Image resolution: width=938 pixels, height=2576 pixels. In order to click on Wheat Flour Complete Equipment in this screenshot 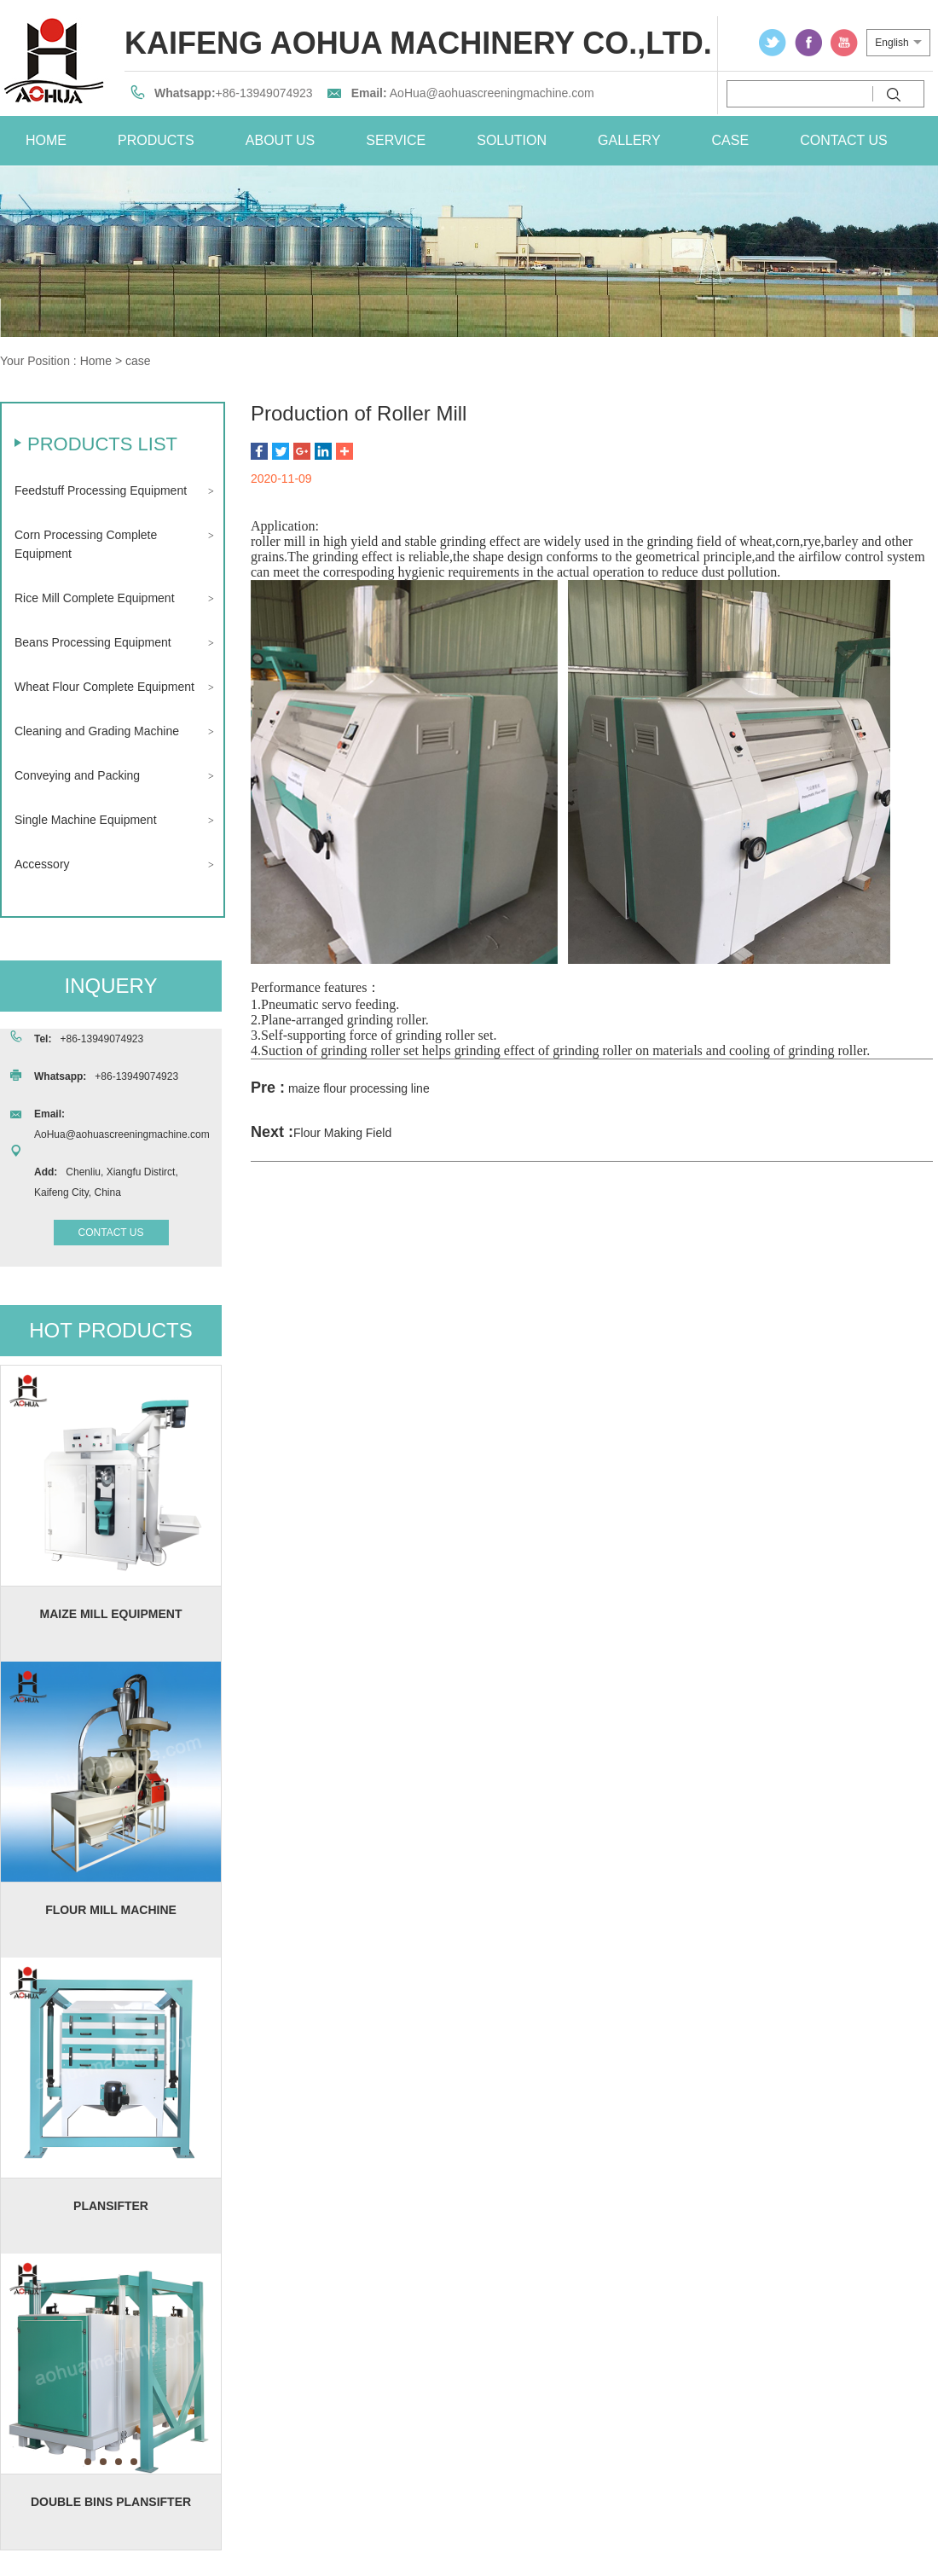, I will do `click(104, 686)`.